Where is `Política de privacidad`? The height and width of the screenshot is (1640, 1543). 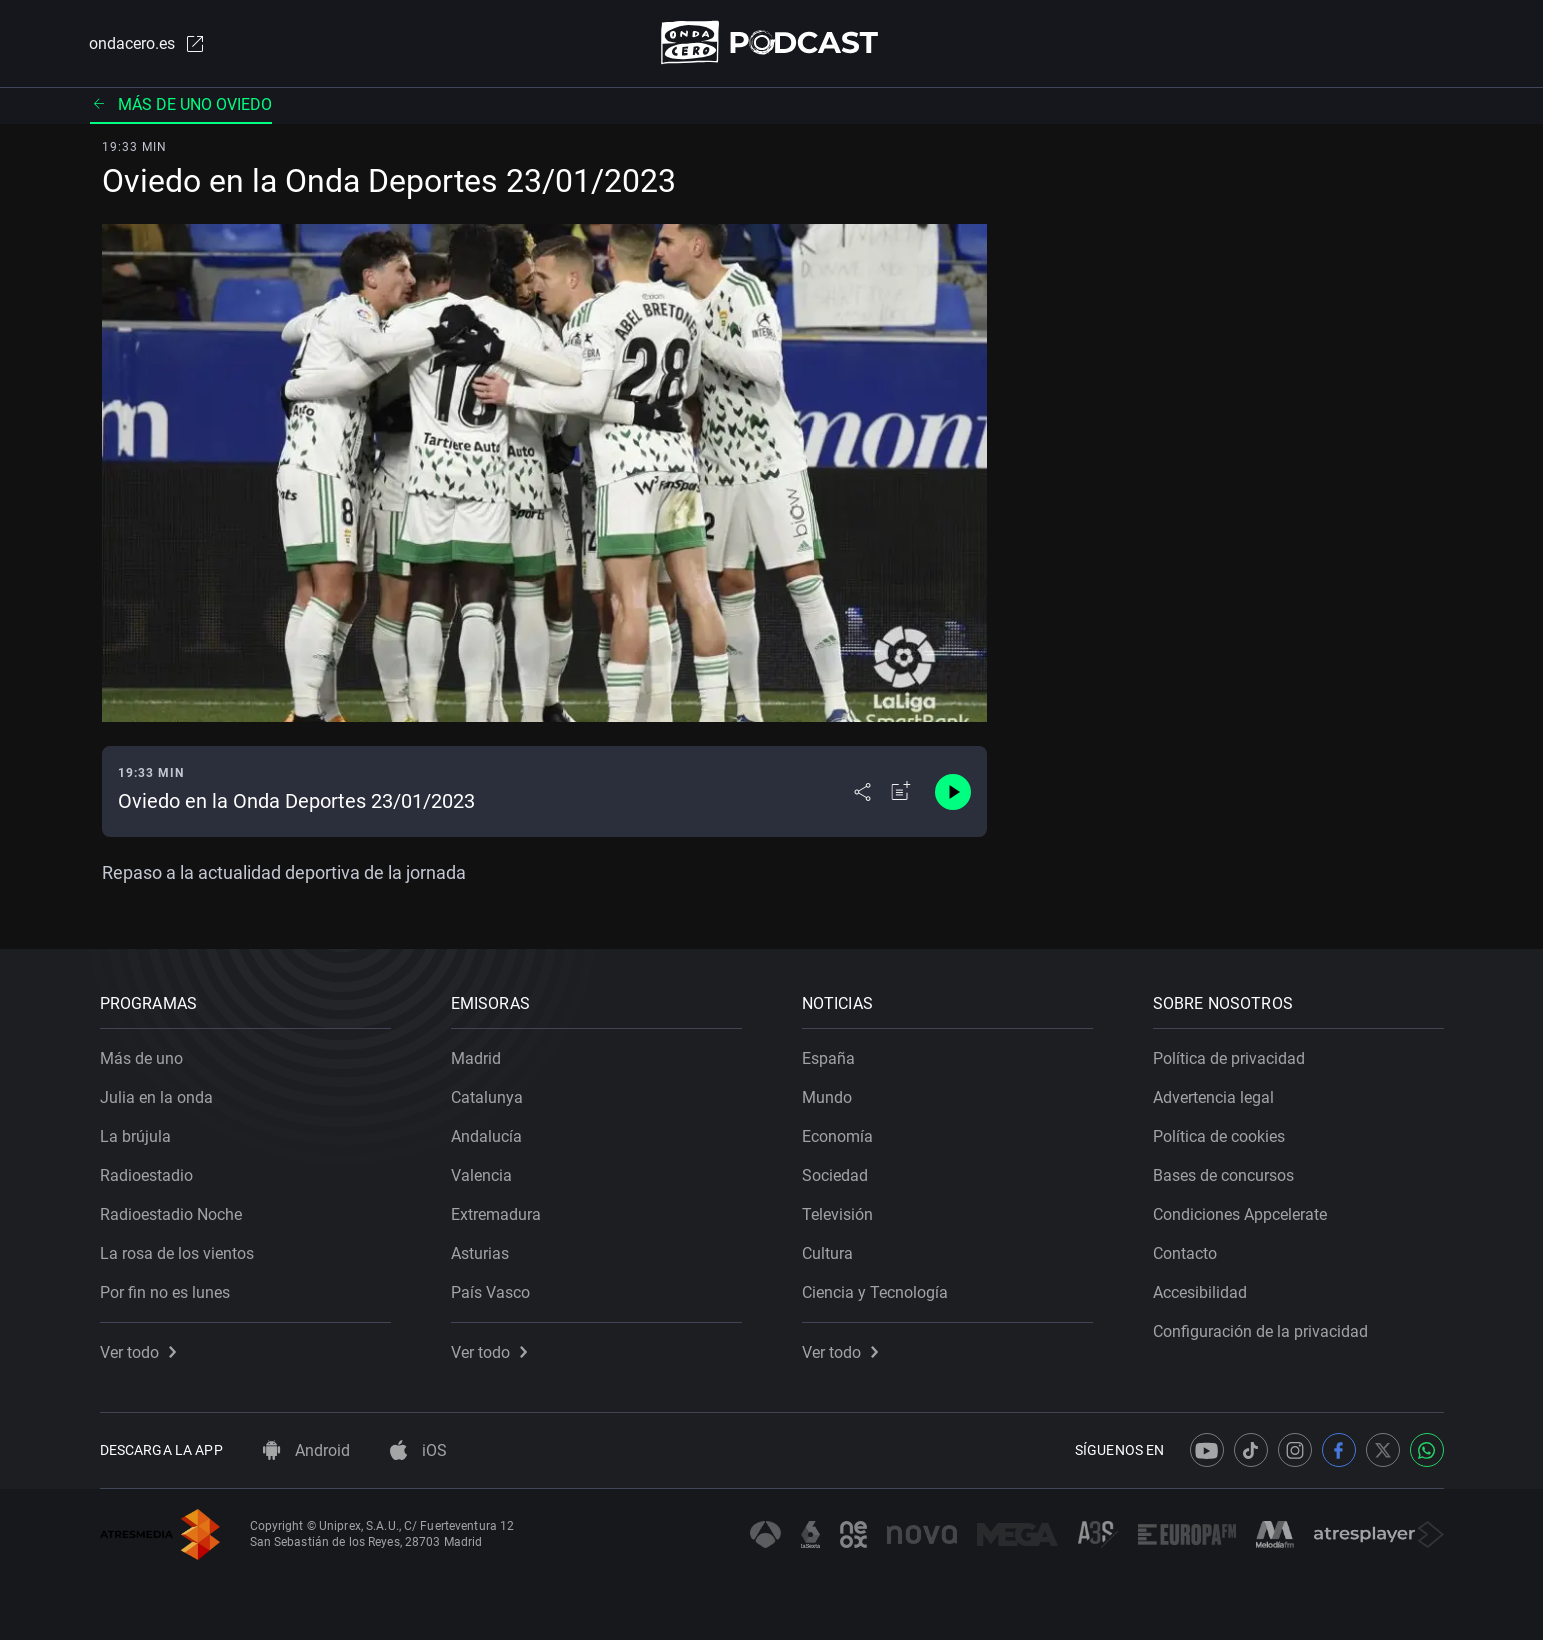 Política de privacidad is located at coordinates (1229, 1058).